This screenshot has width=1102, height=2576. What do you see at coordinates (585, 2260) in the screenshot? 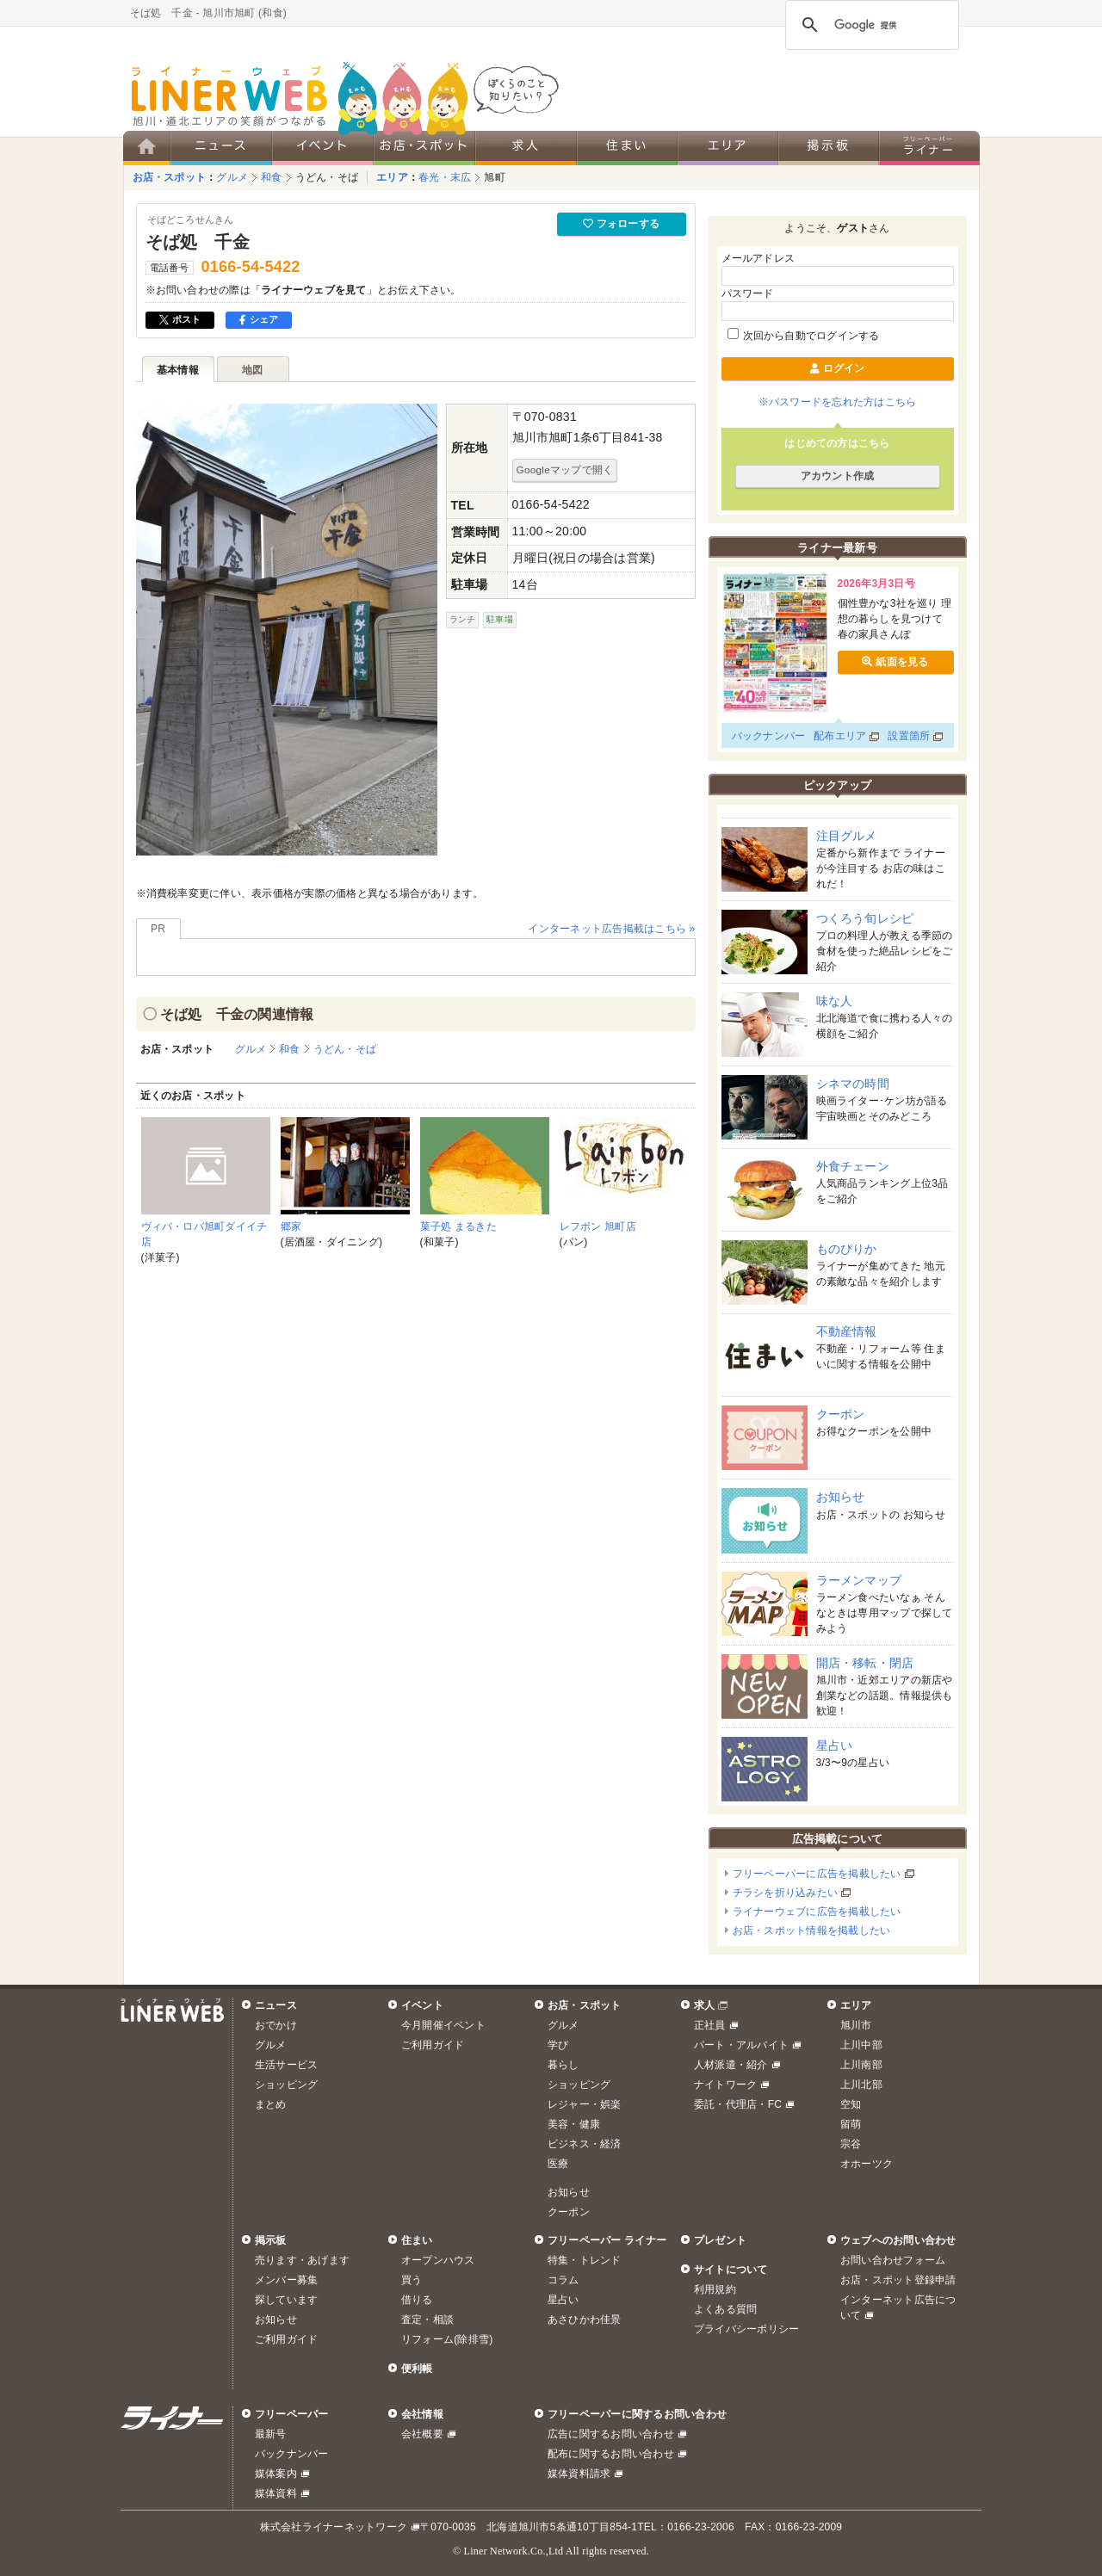
I see `特集・トレンド` at bounding box center [585, 2260].